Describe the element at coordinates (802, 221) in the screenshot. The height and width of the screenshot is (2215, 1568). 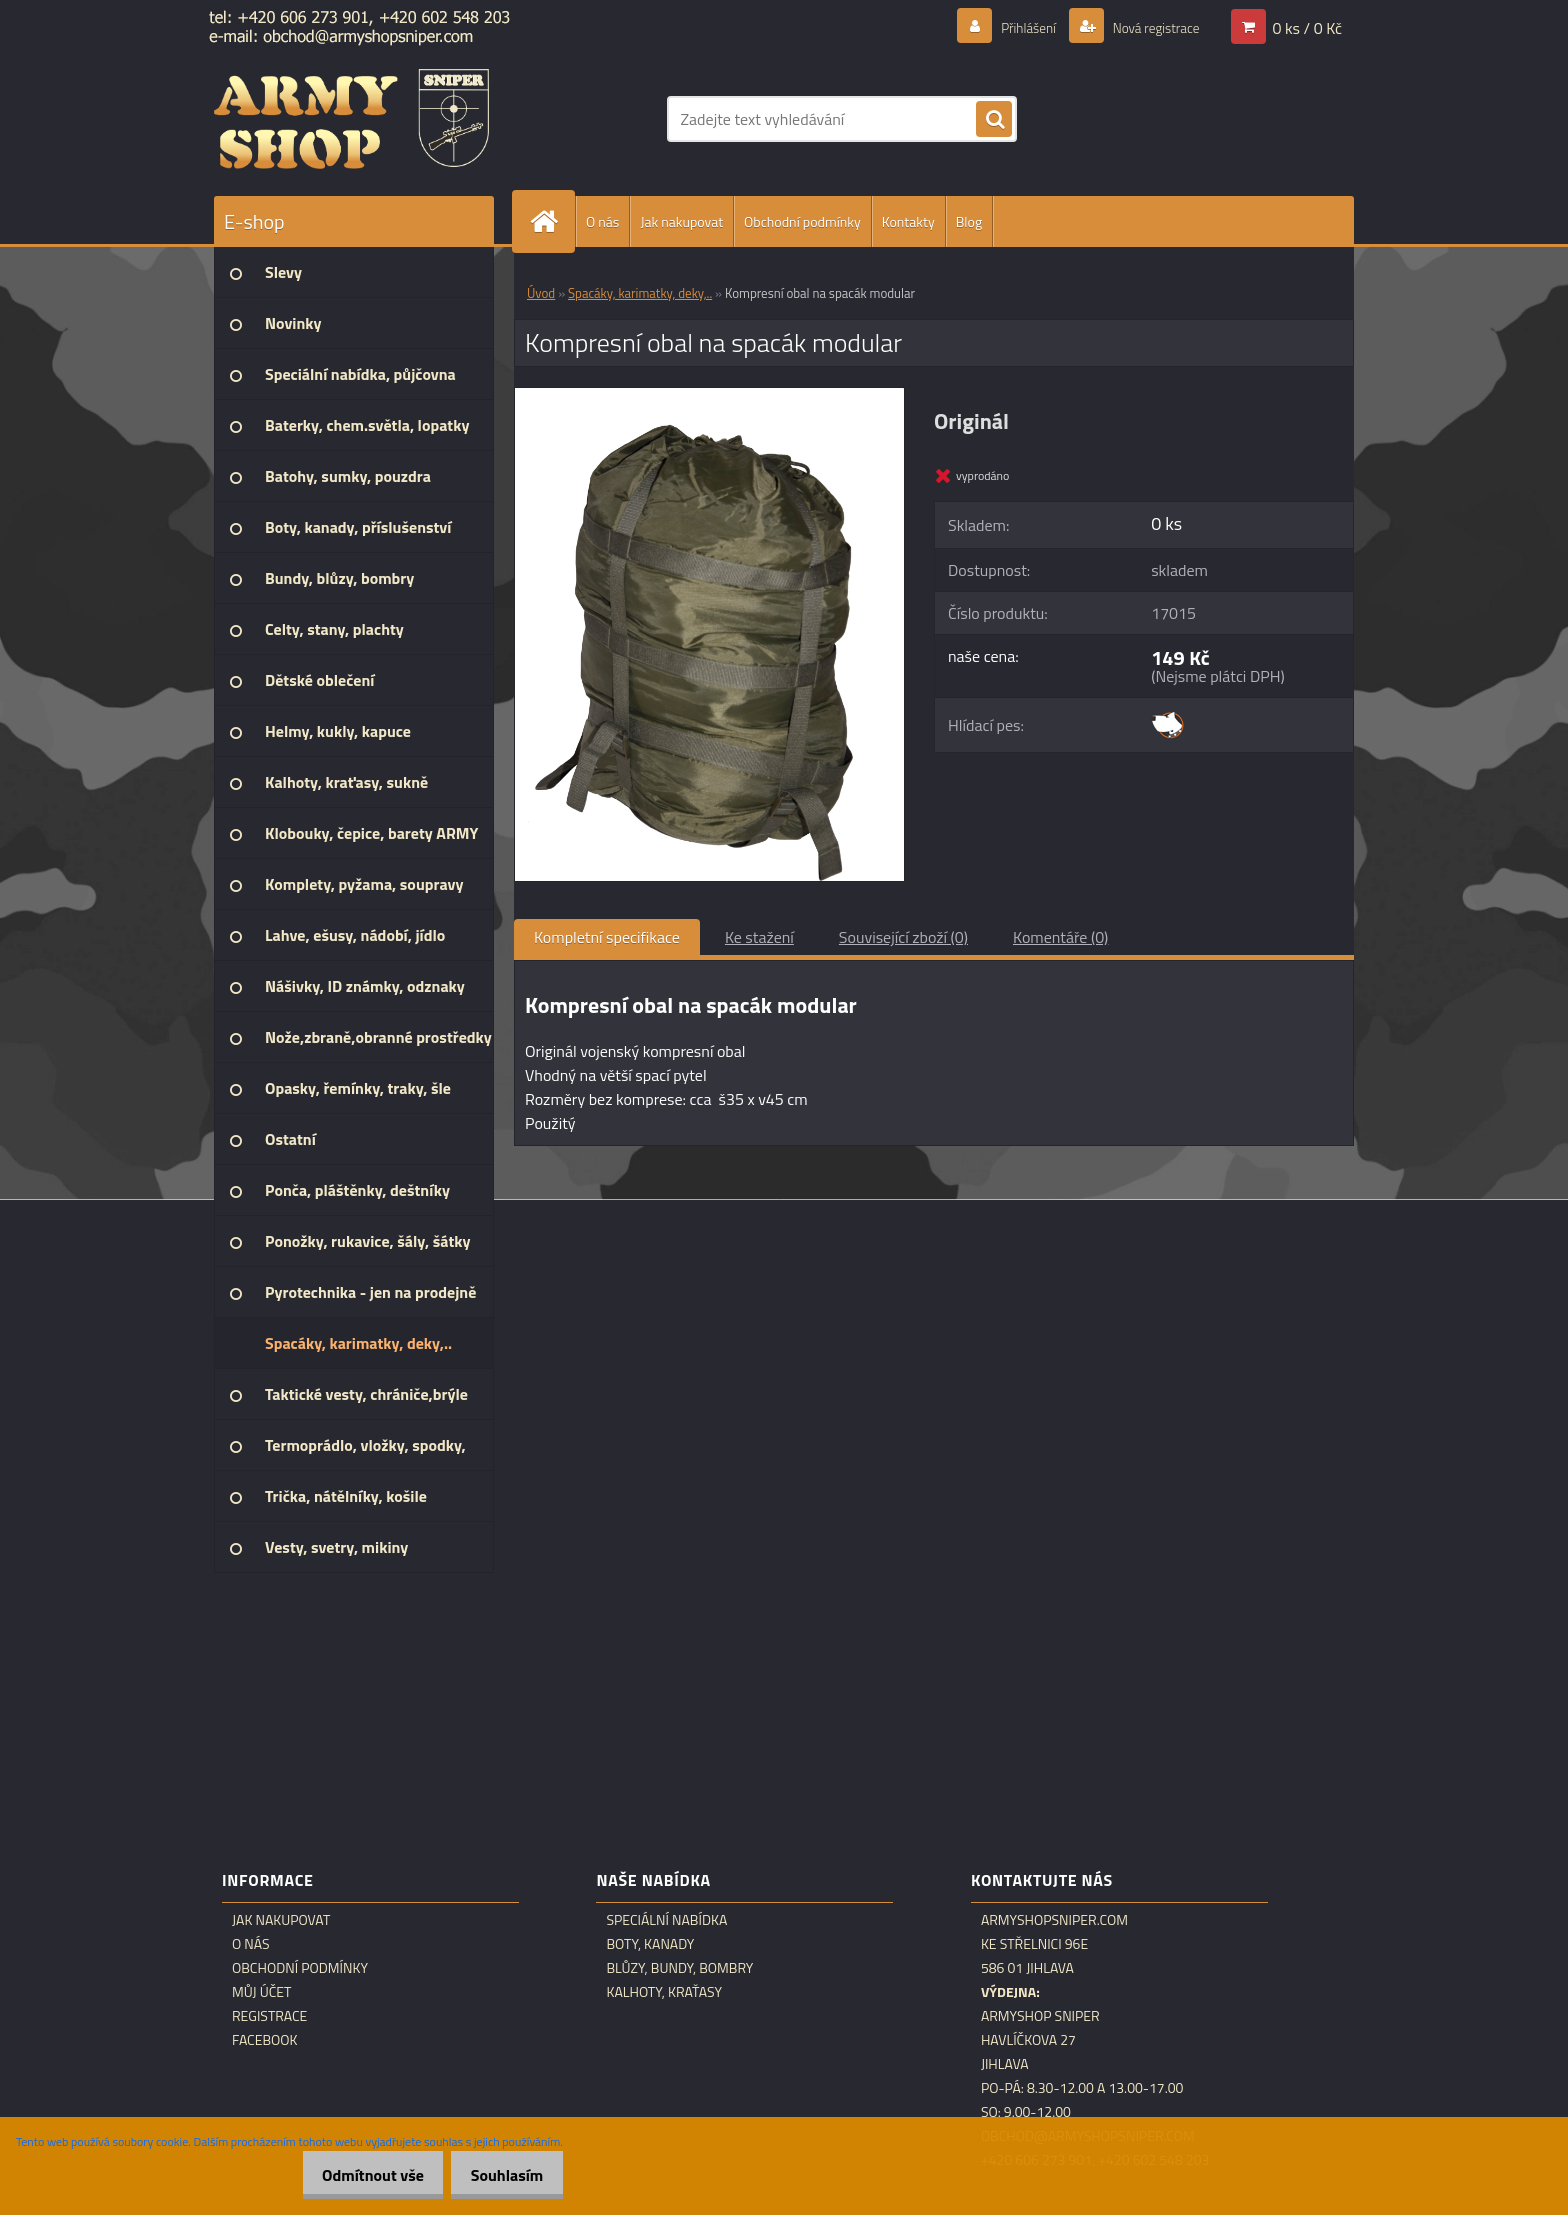
I see `Obchodní podmínky` at that location.